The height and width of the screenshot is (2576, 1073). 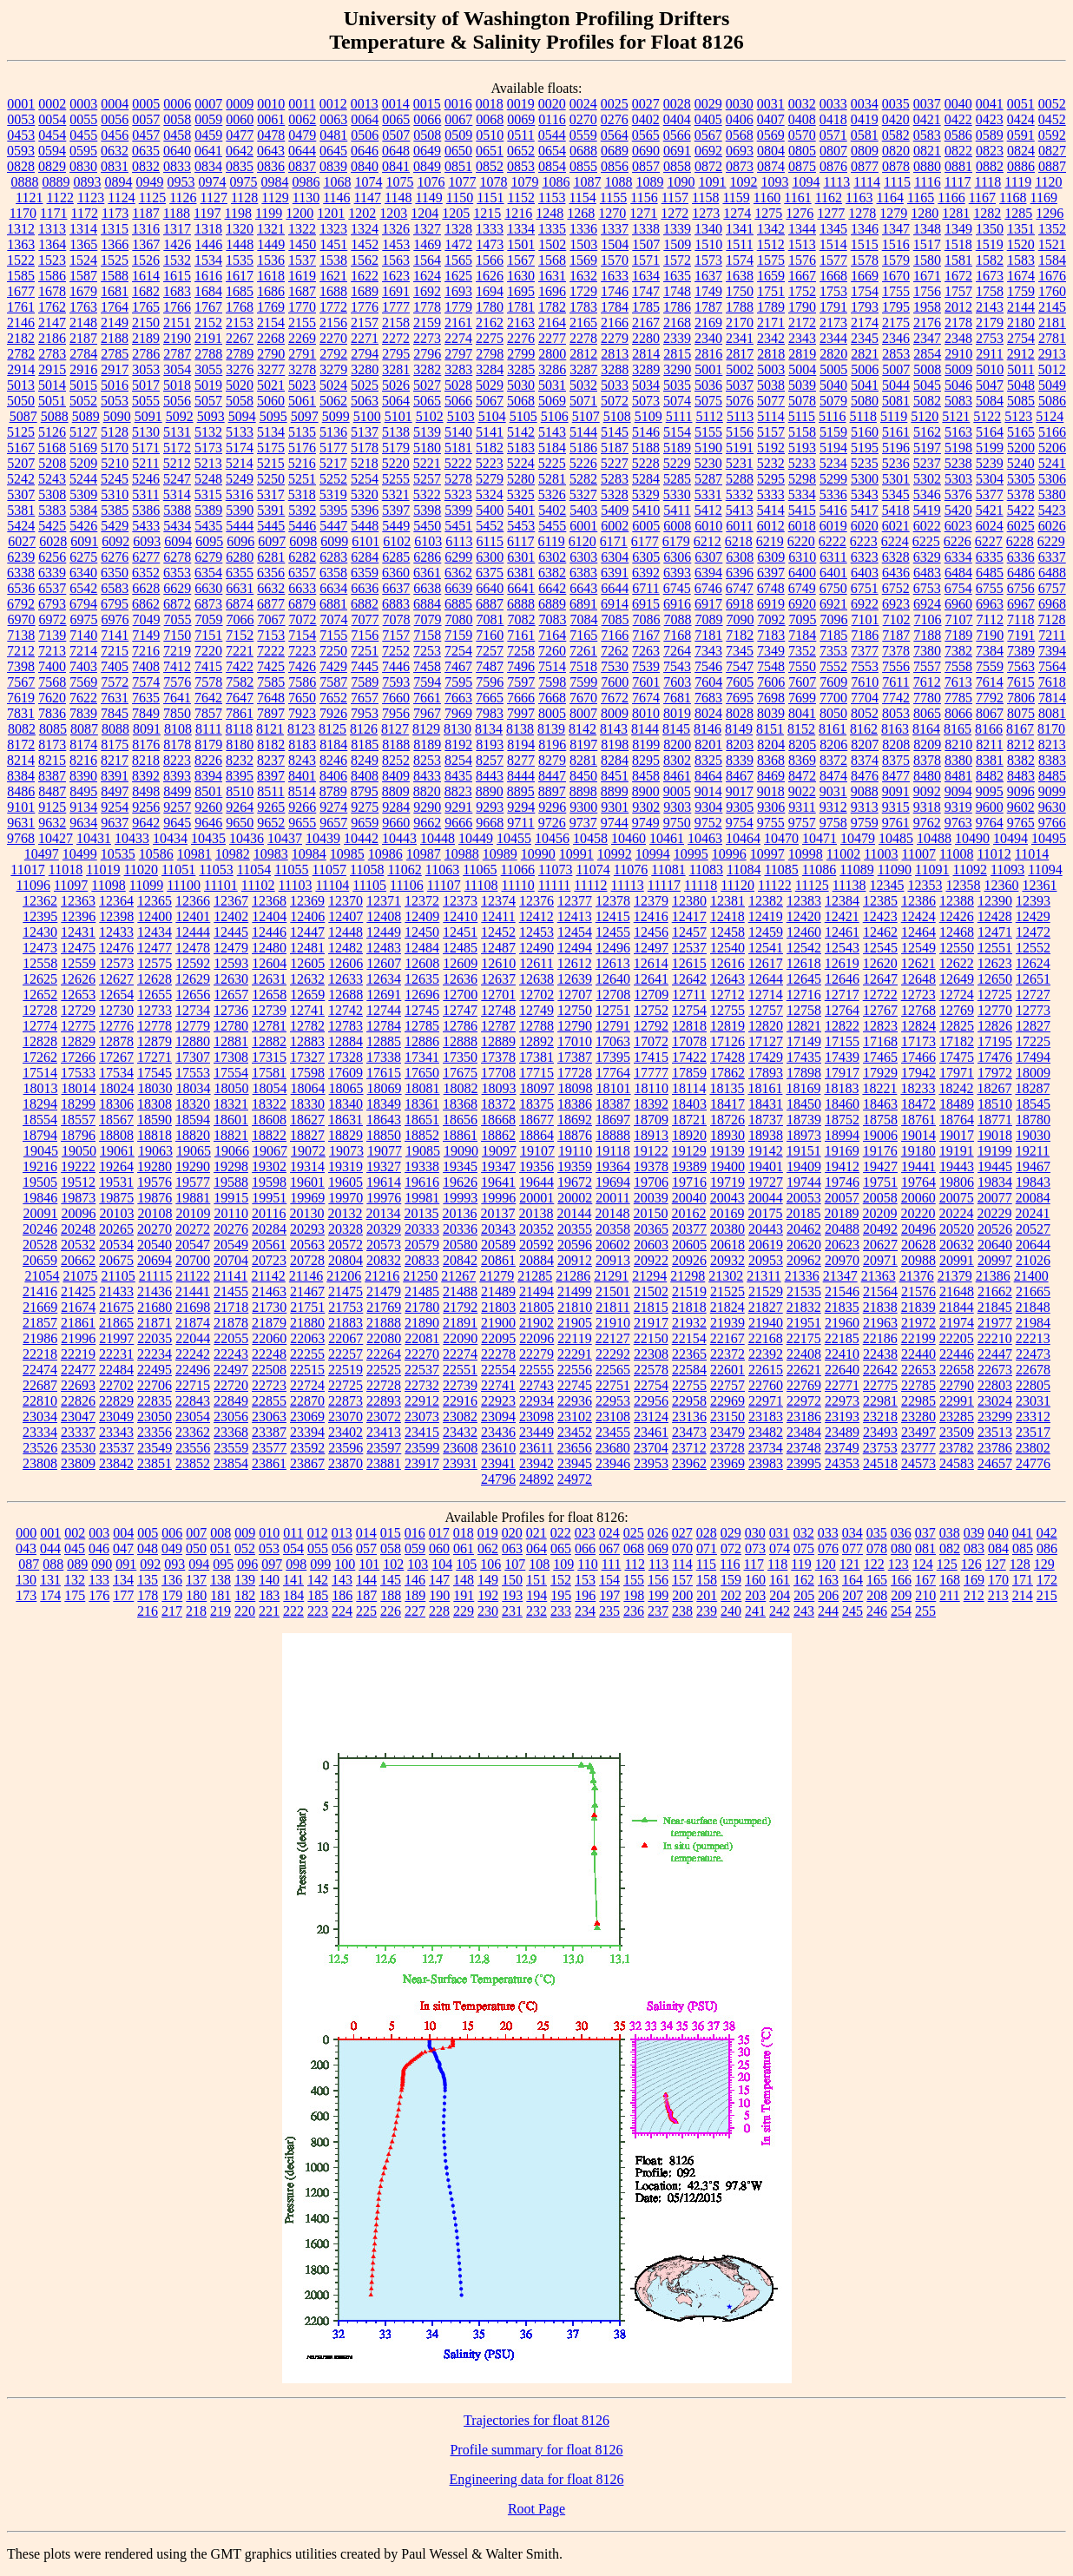 What do you see at coordinates (521, 166) in the screenshot?
I see `0853` at bounding box center [521, 166].